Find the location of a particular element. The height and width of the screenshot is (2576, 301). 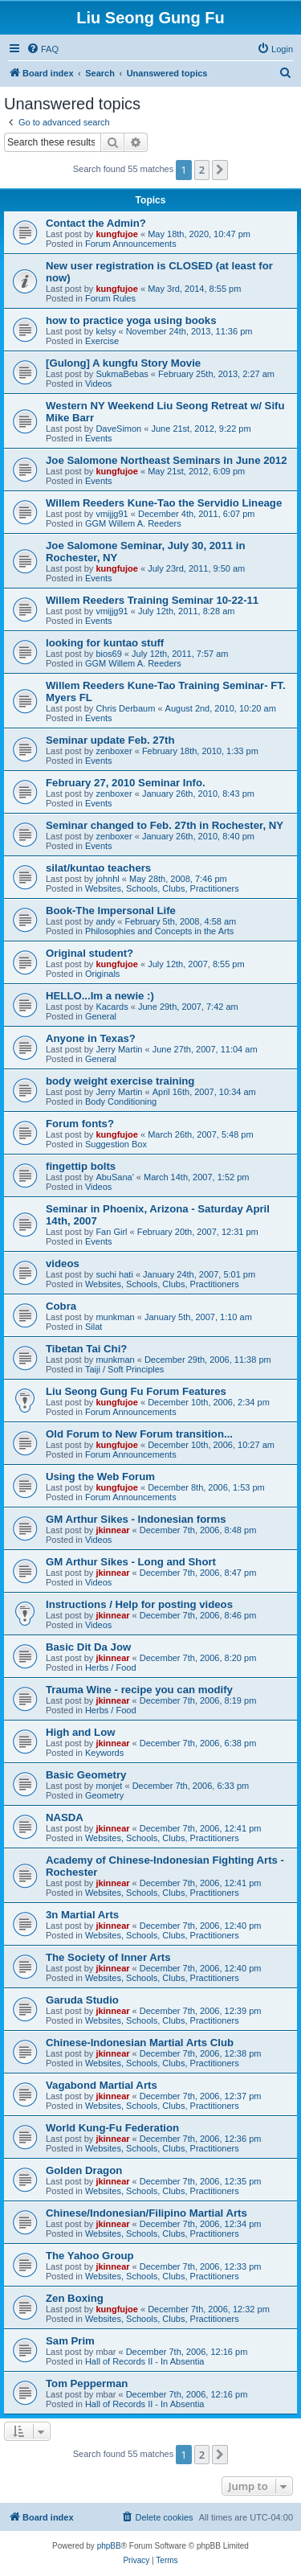

Philosophies and Concepts in the Arts is located at coordinates (159, 931).